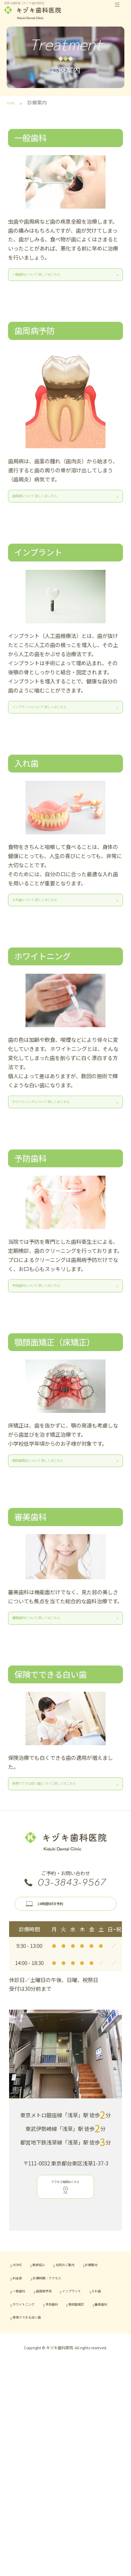 Image resolution: width=131 pixels, height=2576 pixels. I want to click on 予防歯科, so click(80, 2487).